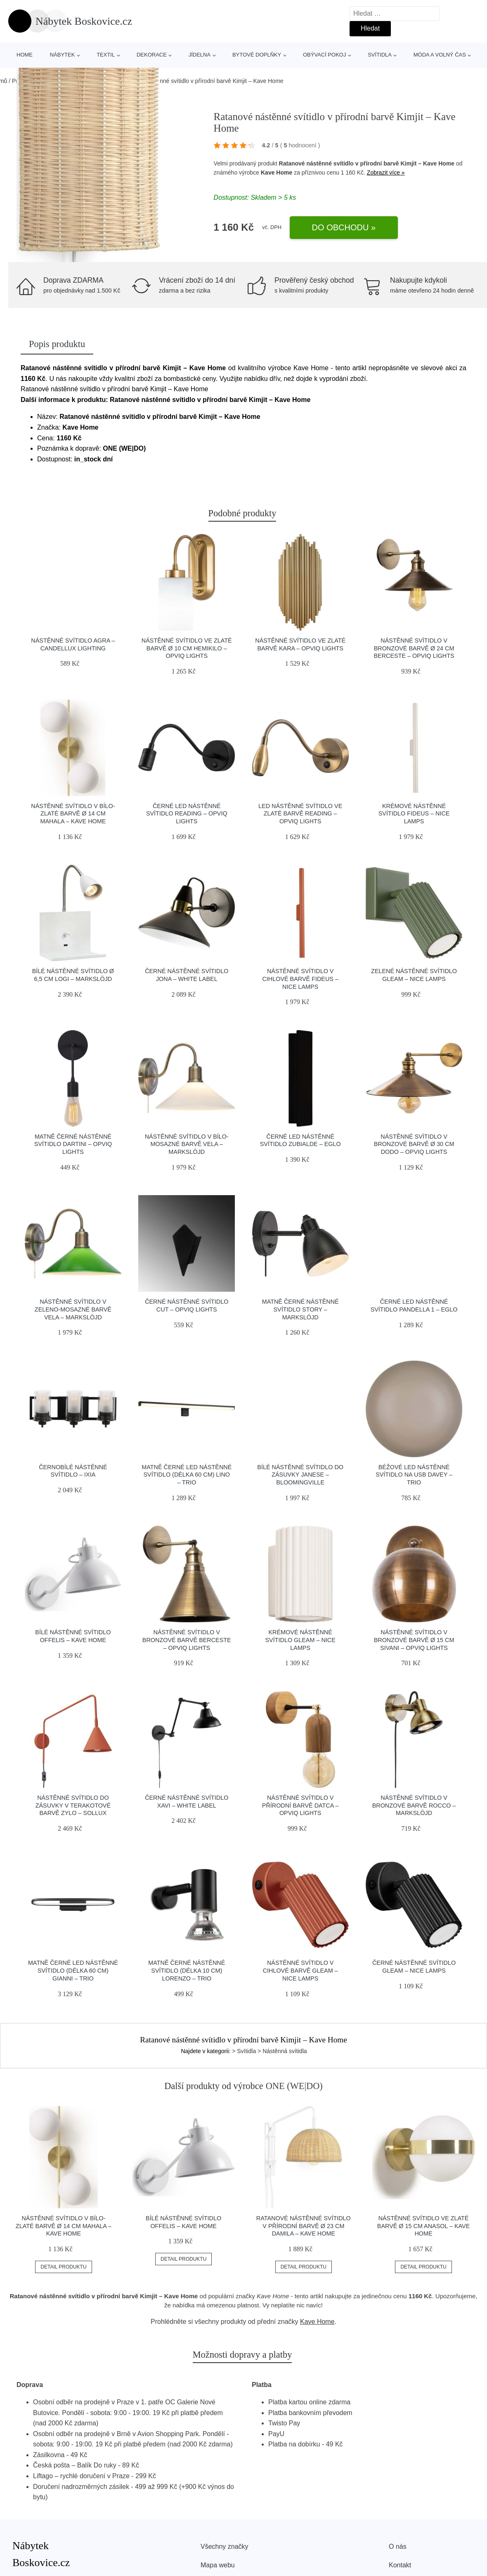 Image resolution: width=487 pixels, height=2576 pixels. I want to click on Nástěnné svítidlo ve zlaté barvě ø 10 cm Hemikilo – Opviq lights, so click(187, 648).